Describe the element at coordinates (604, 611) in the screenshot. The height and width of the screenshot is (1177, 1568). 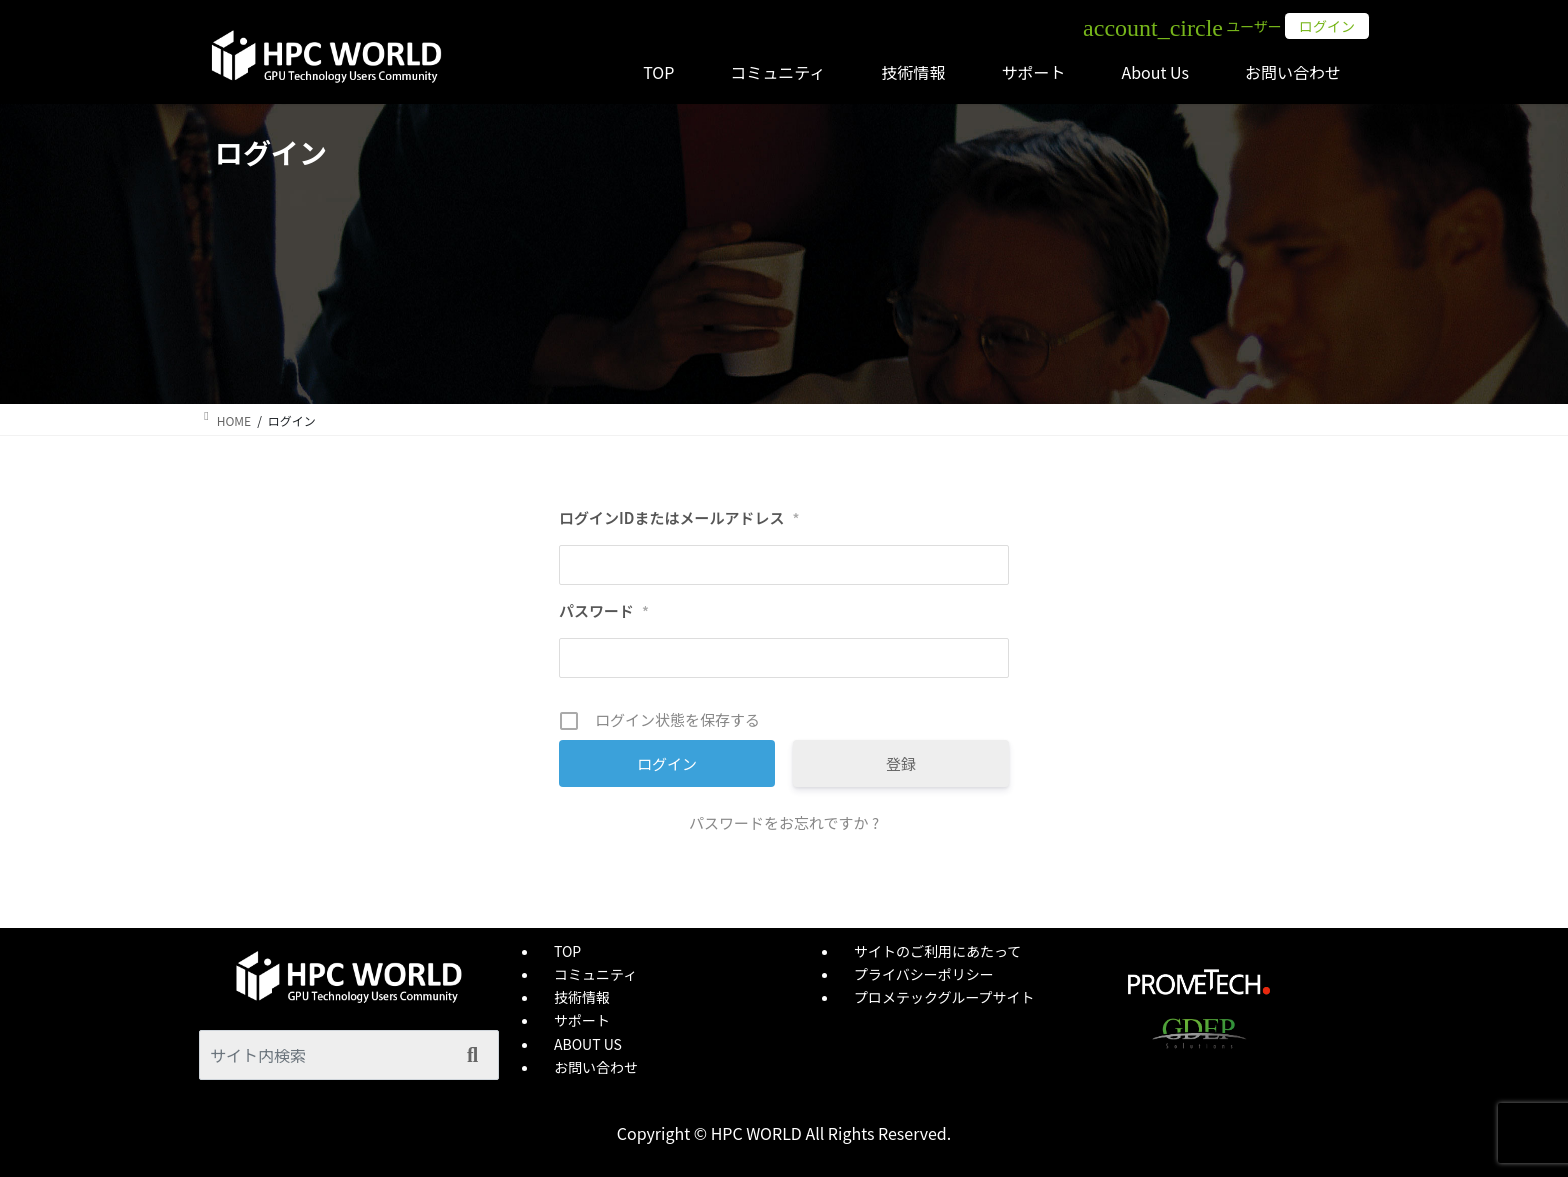
I see `パスワード` at that location.